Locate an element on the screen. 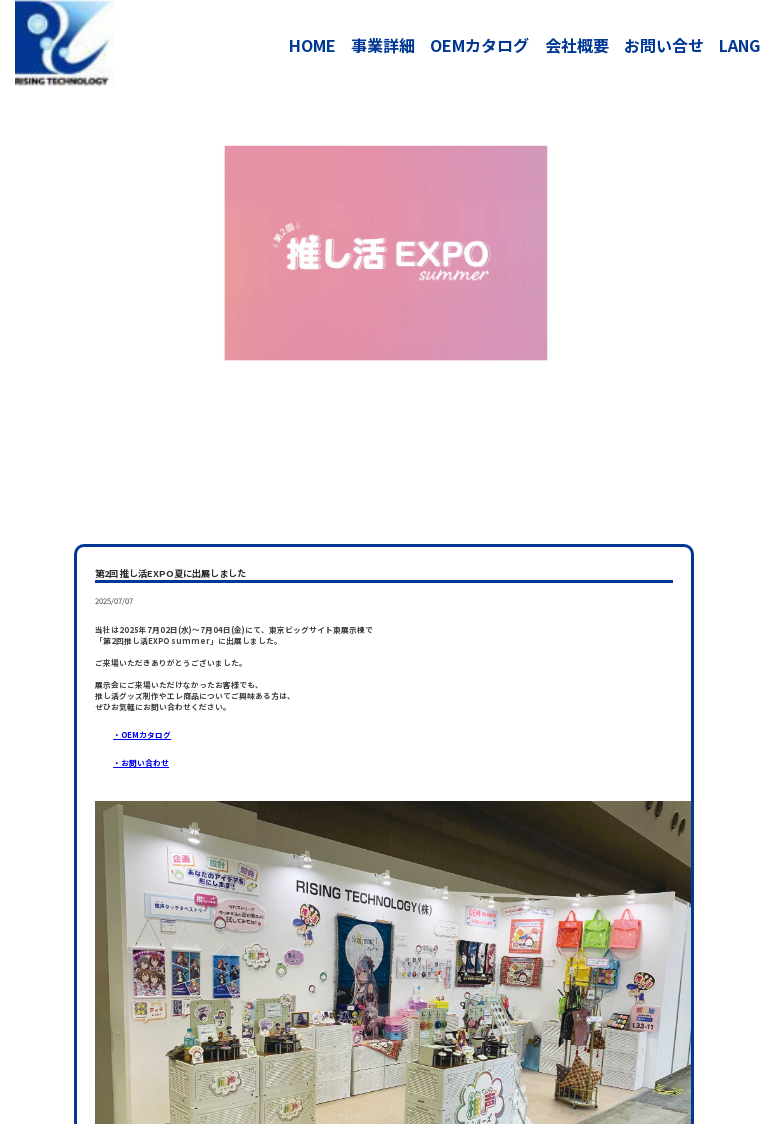 The height and width of the screenshot is (1124, 768). ・OEMカタログ is located at coordinates (142, 734).